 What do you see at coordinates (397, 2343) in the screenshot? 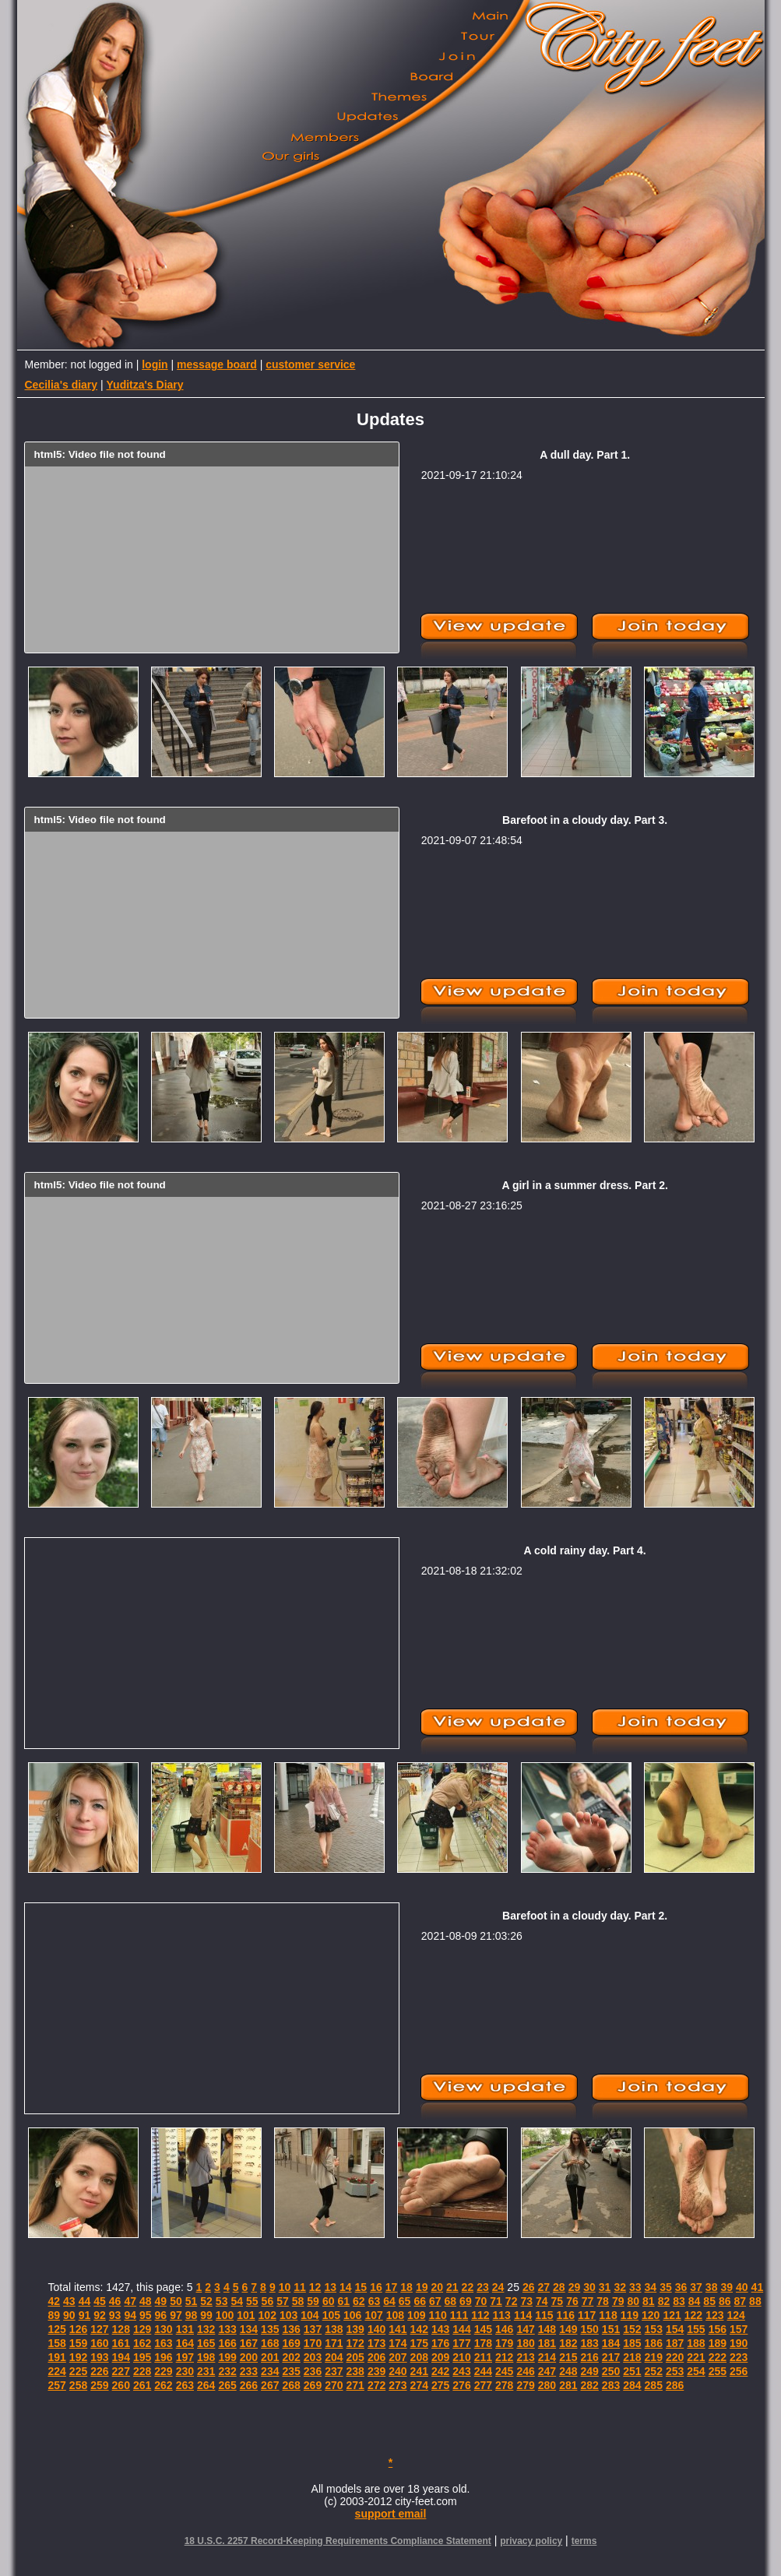
I see `174` at bounding box center [397, 2343].